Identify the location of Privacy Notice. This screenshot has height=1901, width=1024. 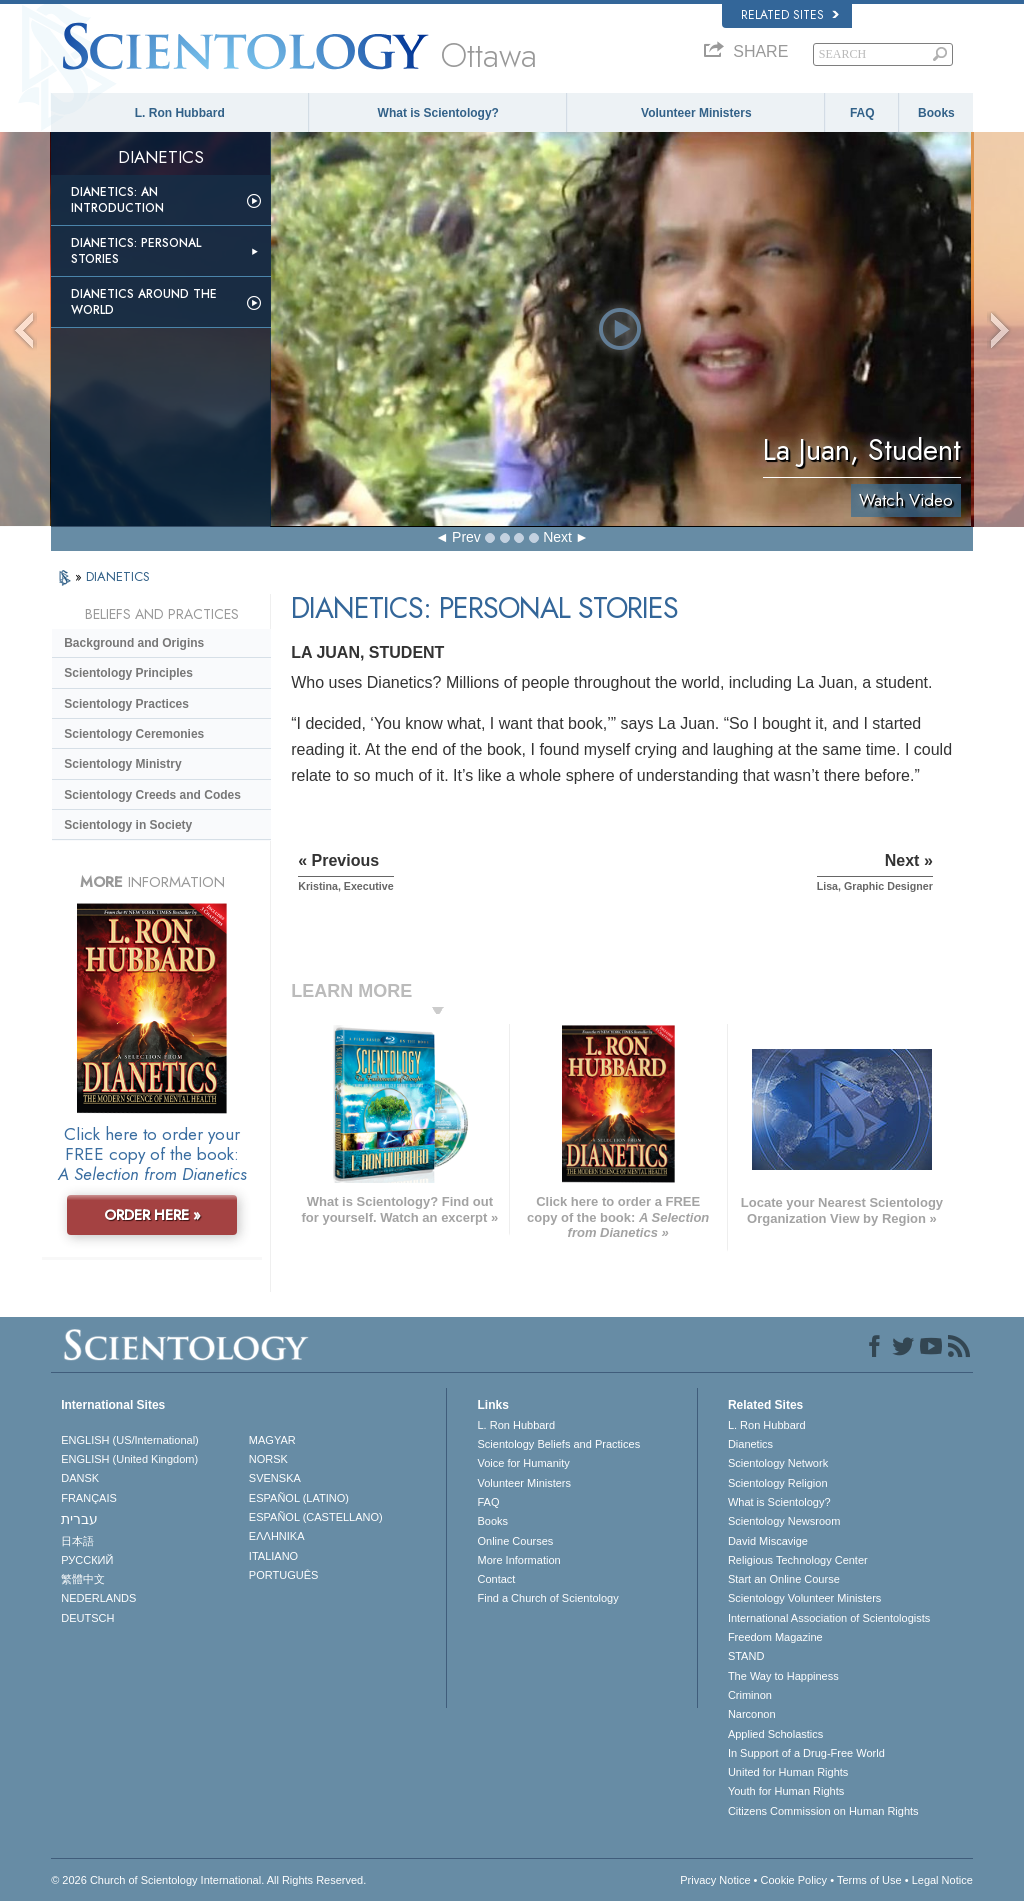
(715, 1880).